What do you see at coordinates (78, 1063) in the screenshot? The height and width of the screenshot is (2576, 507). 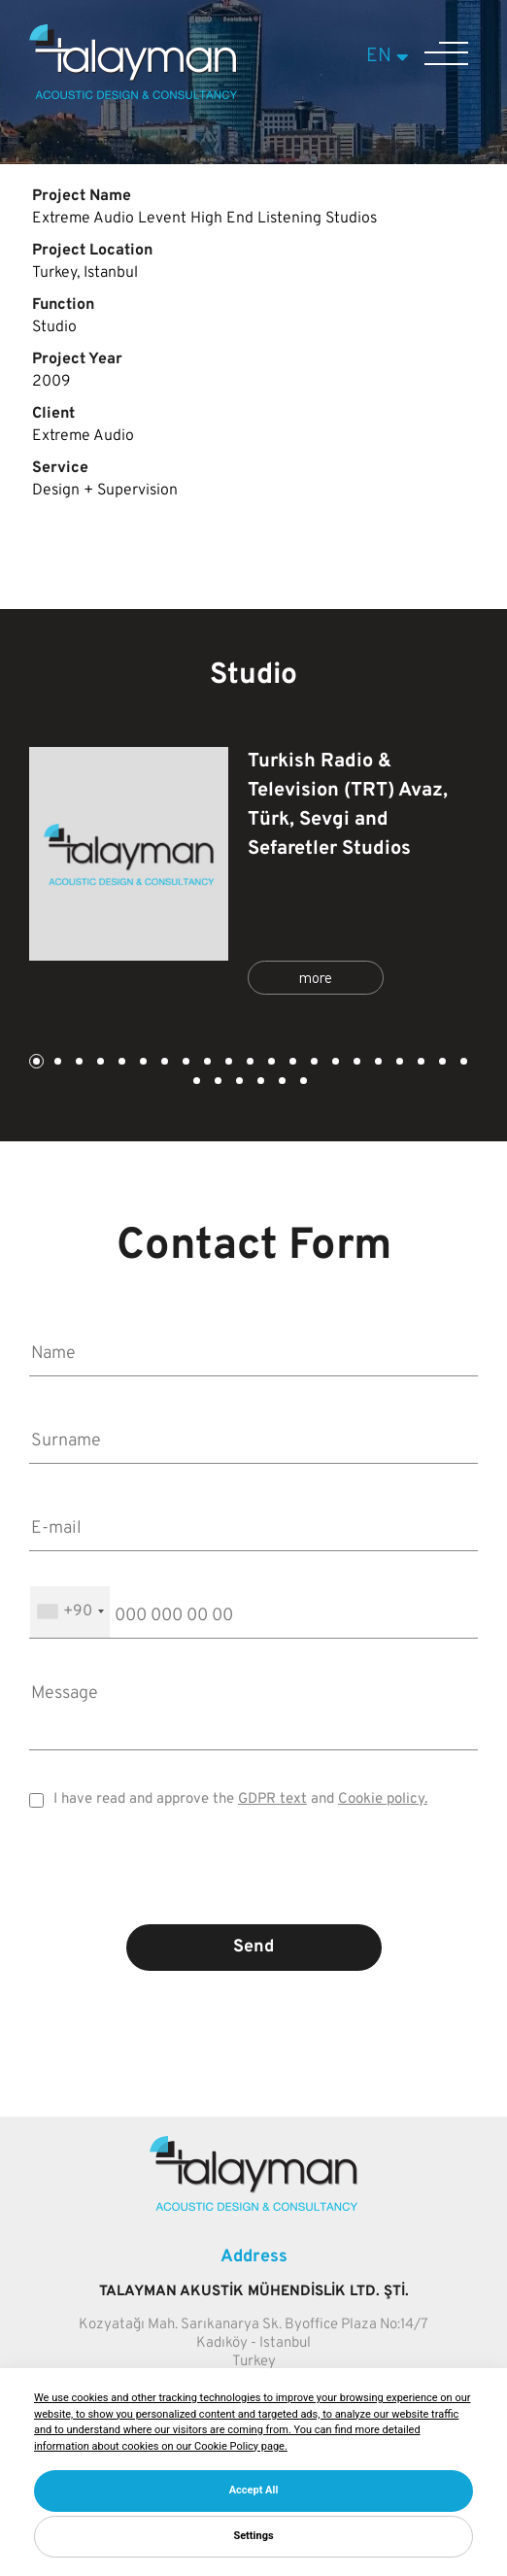 I see `3 [tab]` at bounding box center [78, 1063].